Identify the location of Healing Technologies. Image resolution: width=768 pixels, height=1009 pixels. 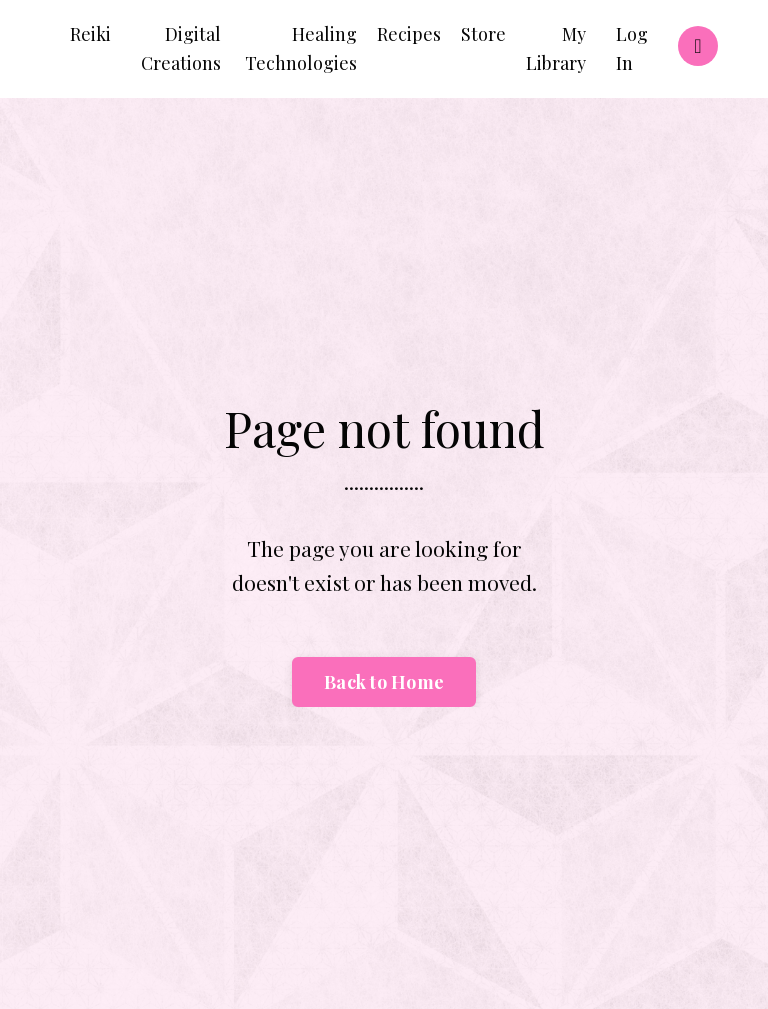
(301, 48).